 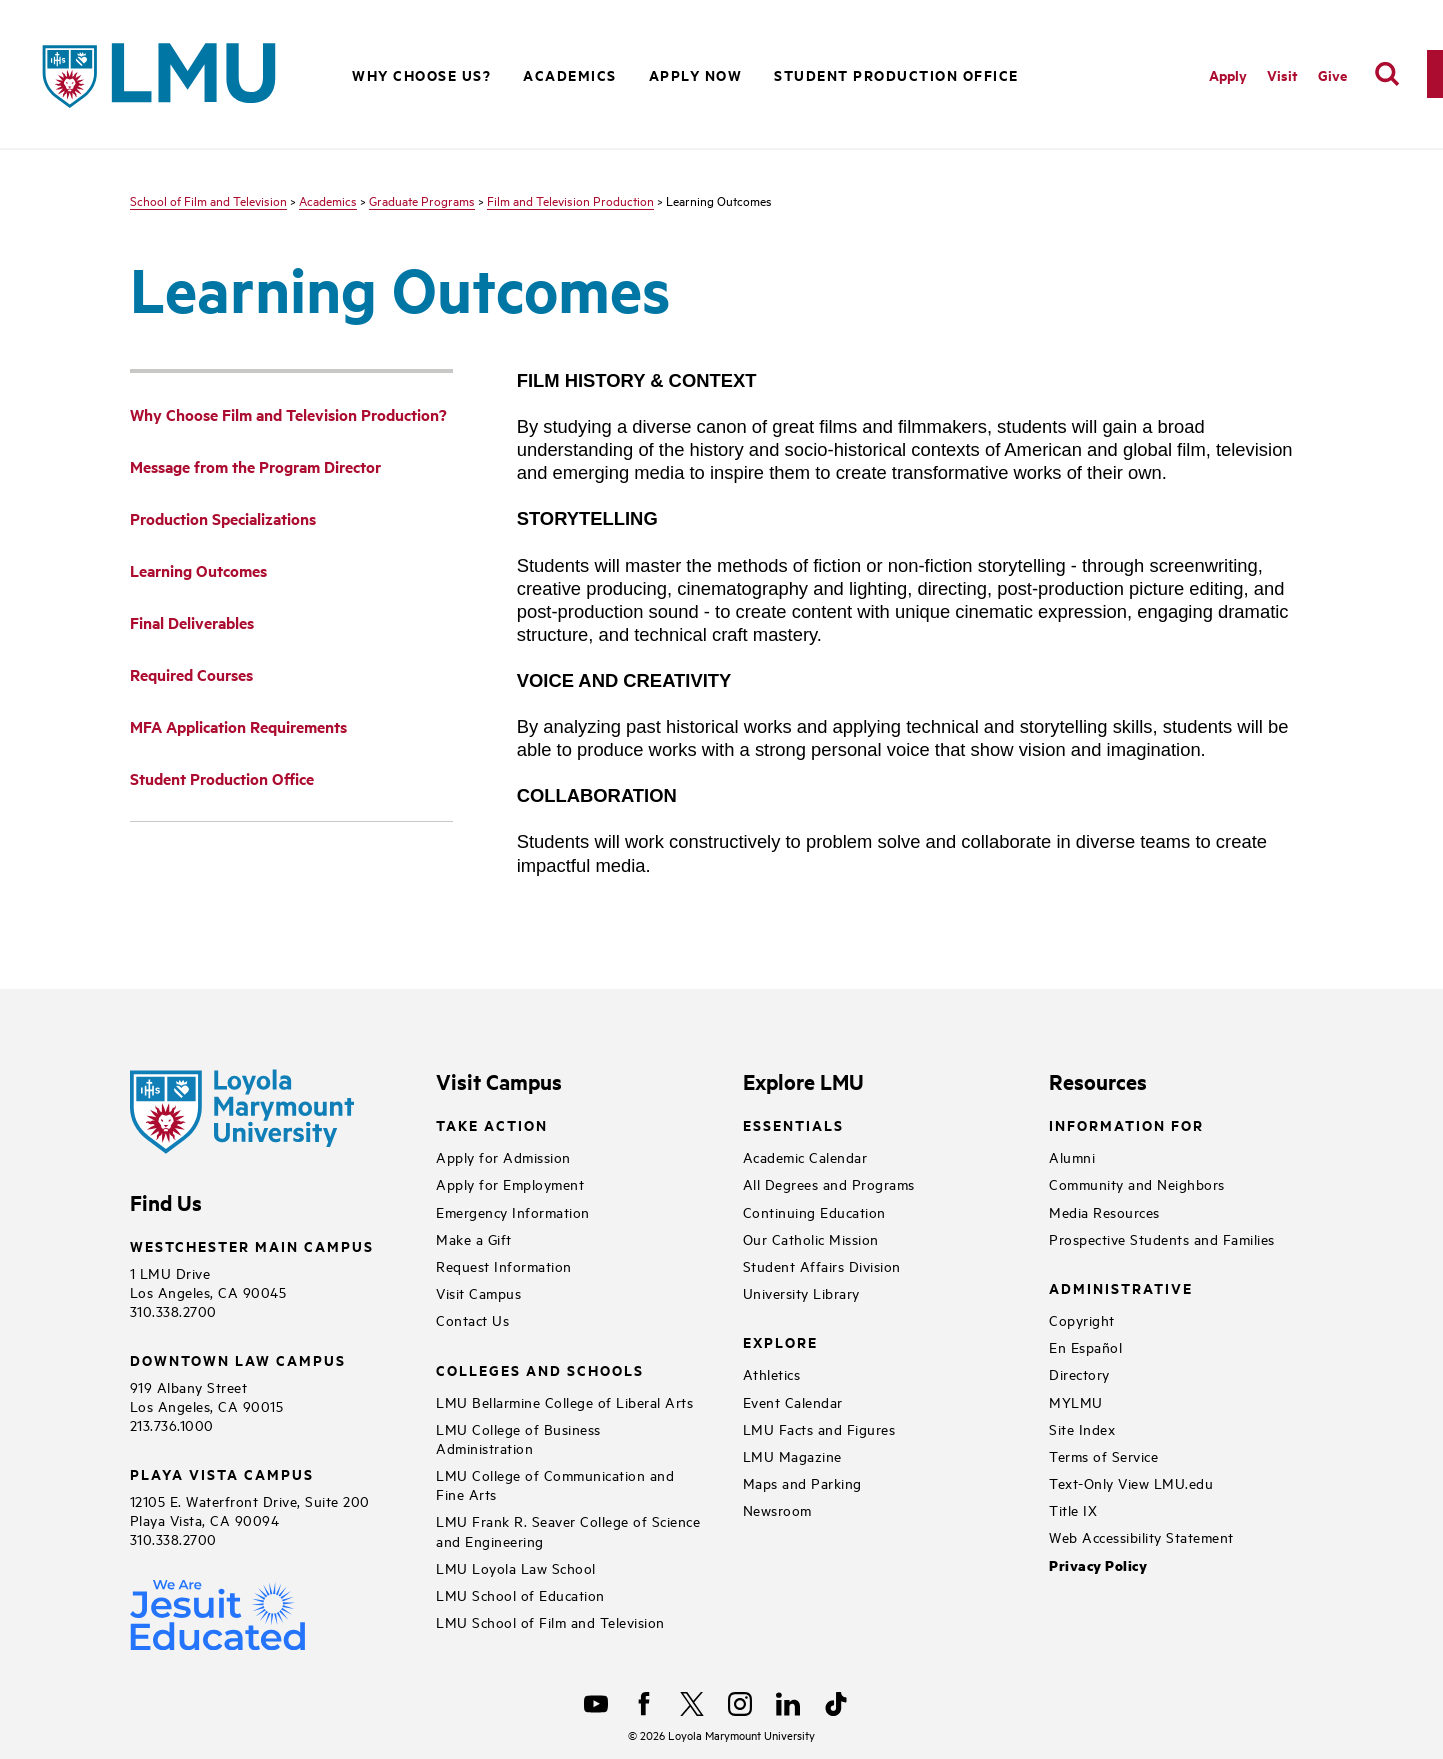 What do you see at coordinates (1282, 74) in the screenshot?
I see `Visit` at bounding box center [1282, 74].